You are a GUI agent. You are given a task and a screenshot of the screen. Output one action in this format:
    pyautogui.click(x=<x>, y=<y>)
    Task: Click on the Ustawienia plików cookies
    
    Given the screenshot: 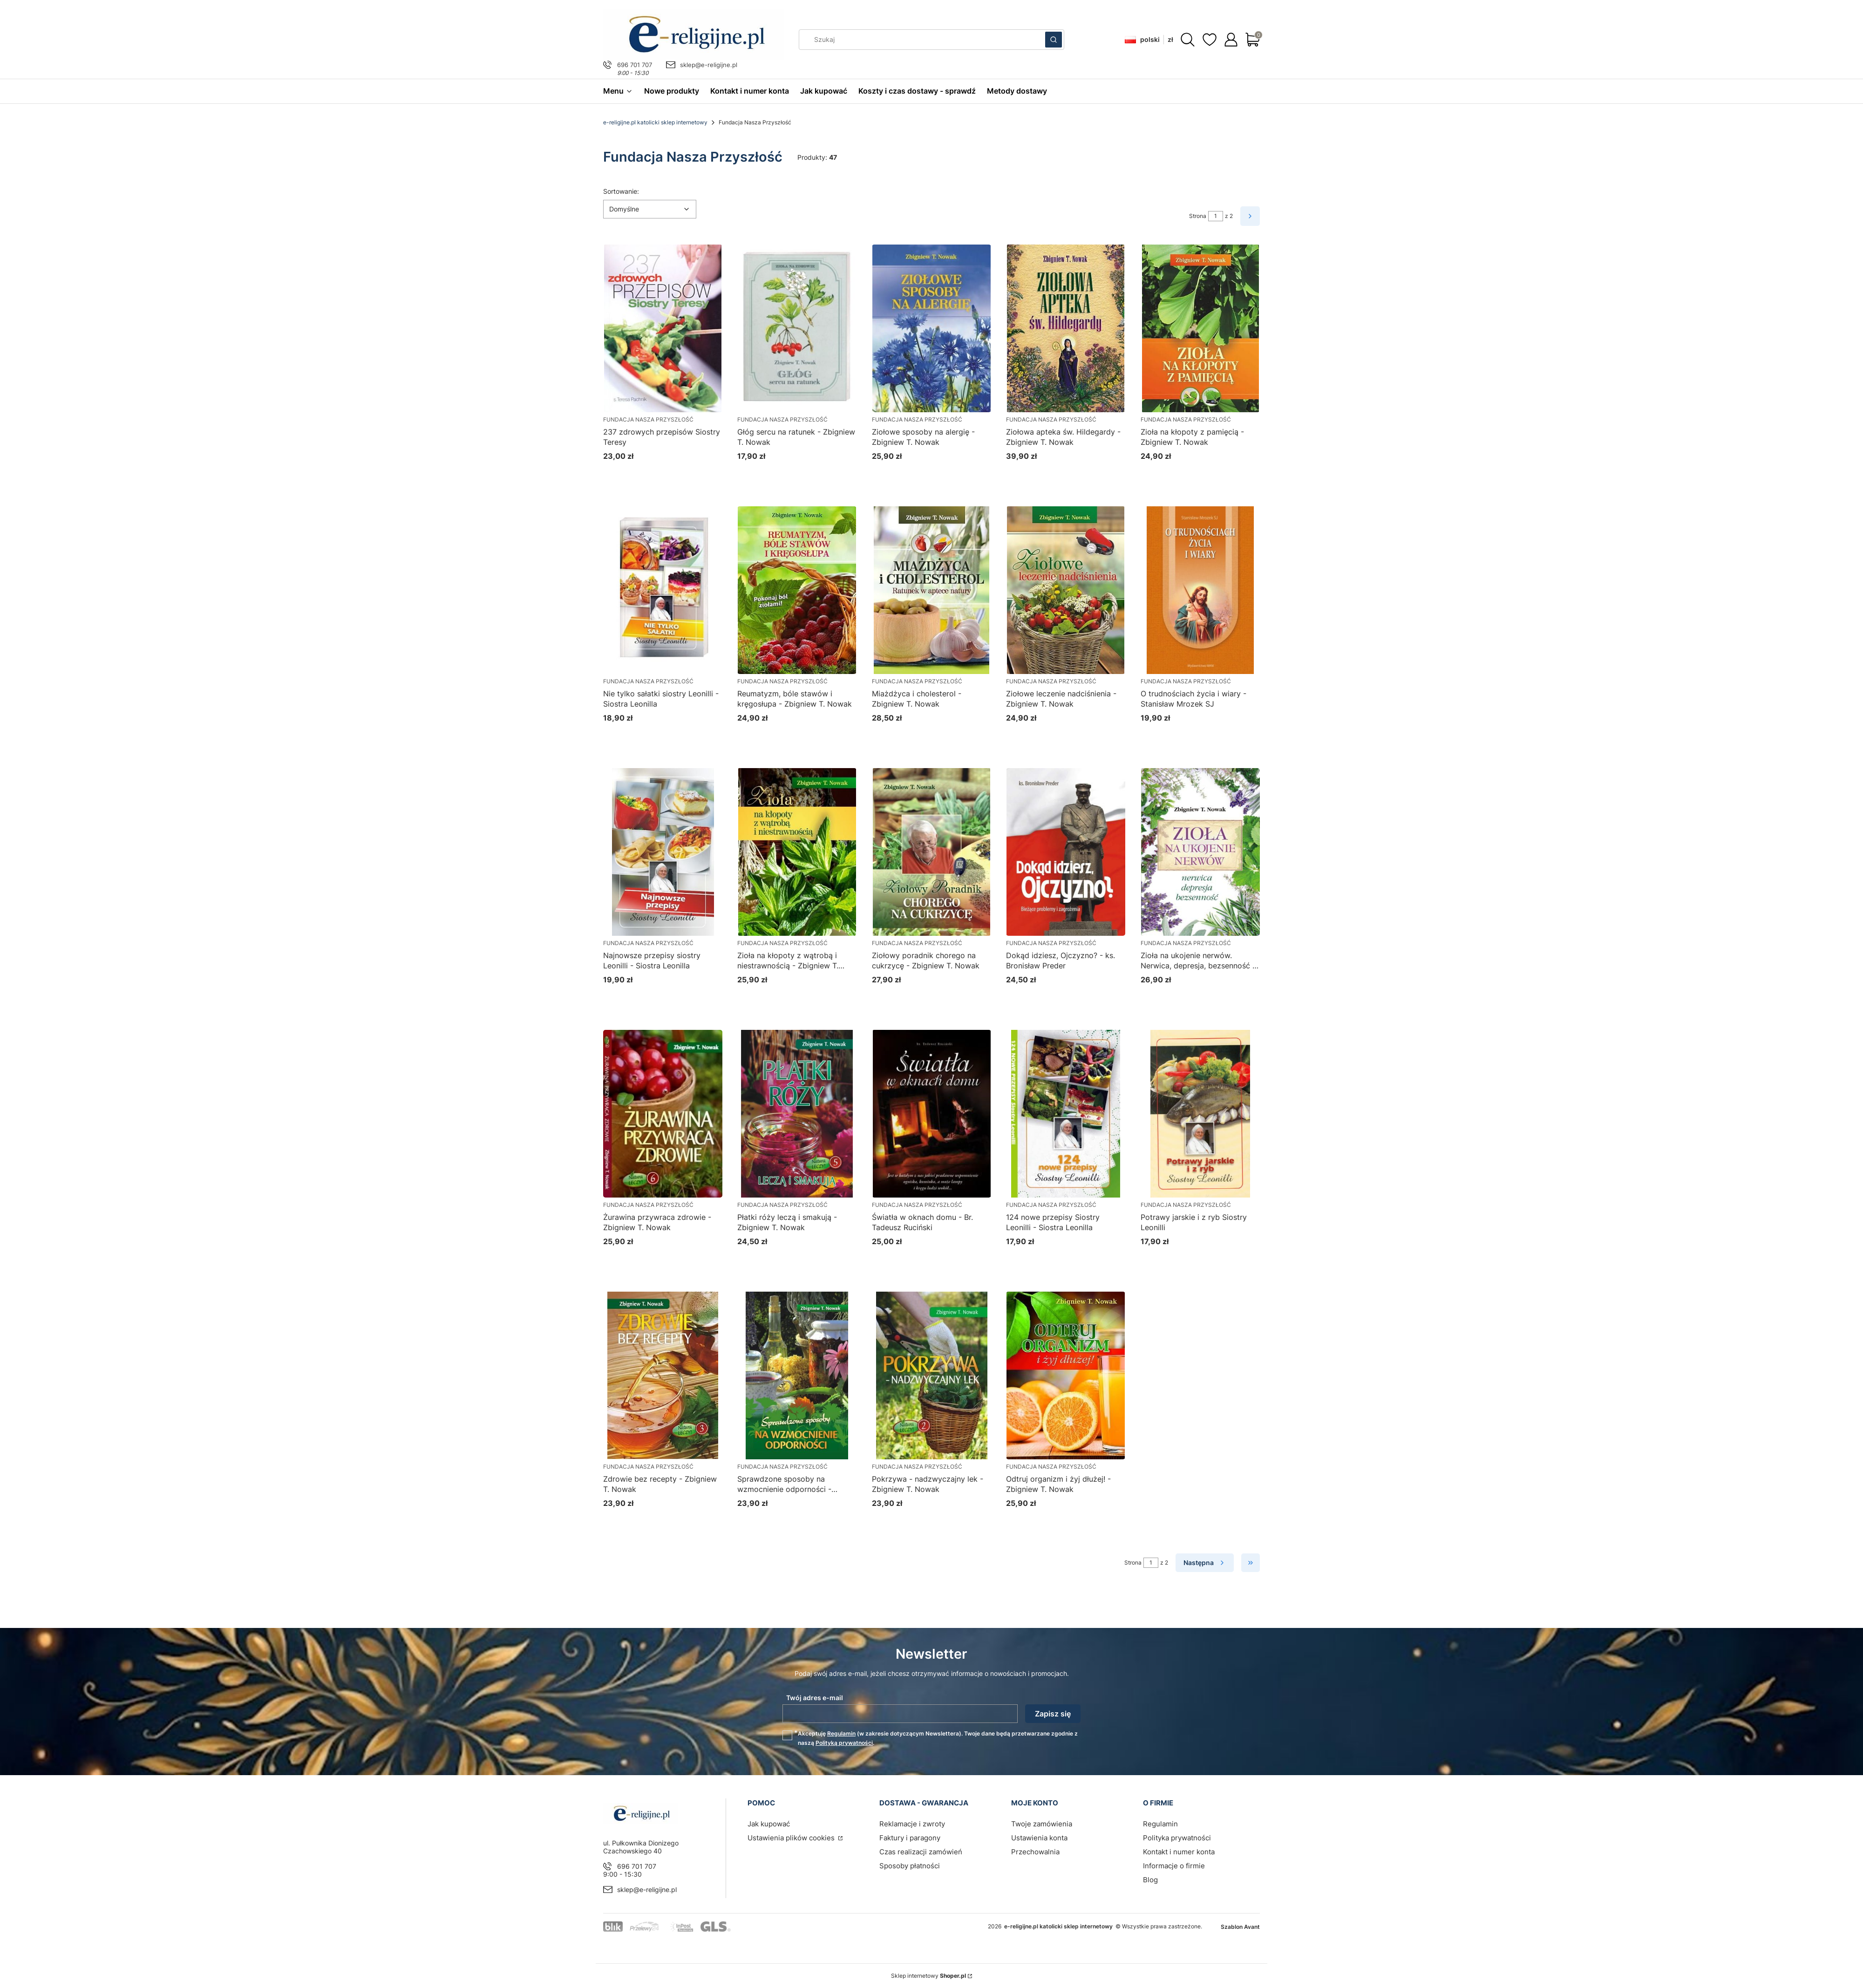 What is the action you would take?
    pyautogui.click(x=792, y=1837)
    